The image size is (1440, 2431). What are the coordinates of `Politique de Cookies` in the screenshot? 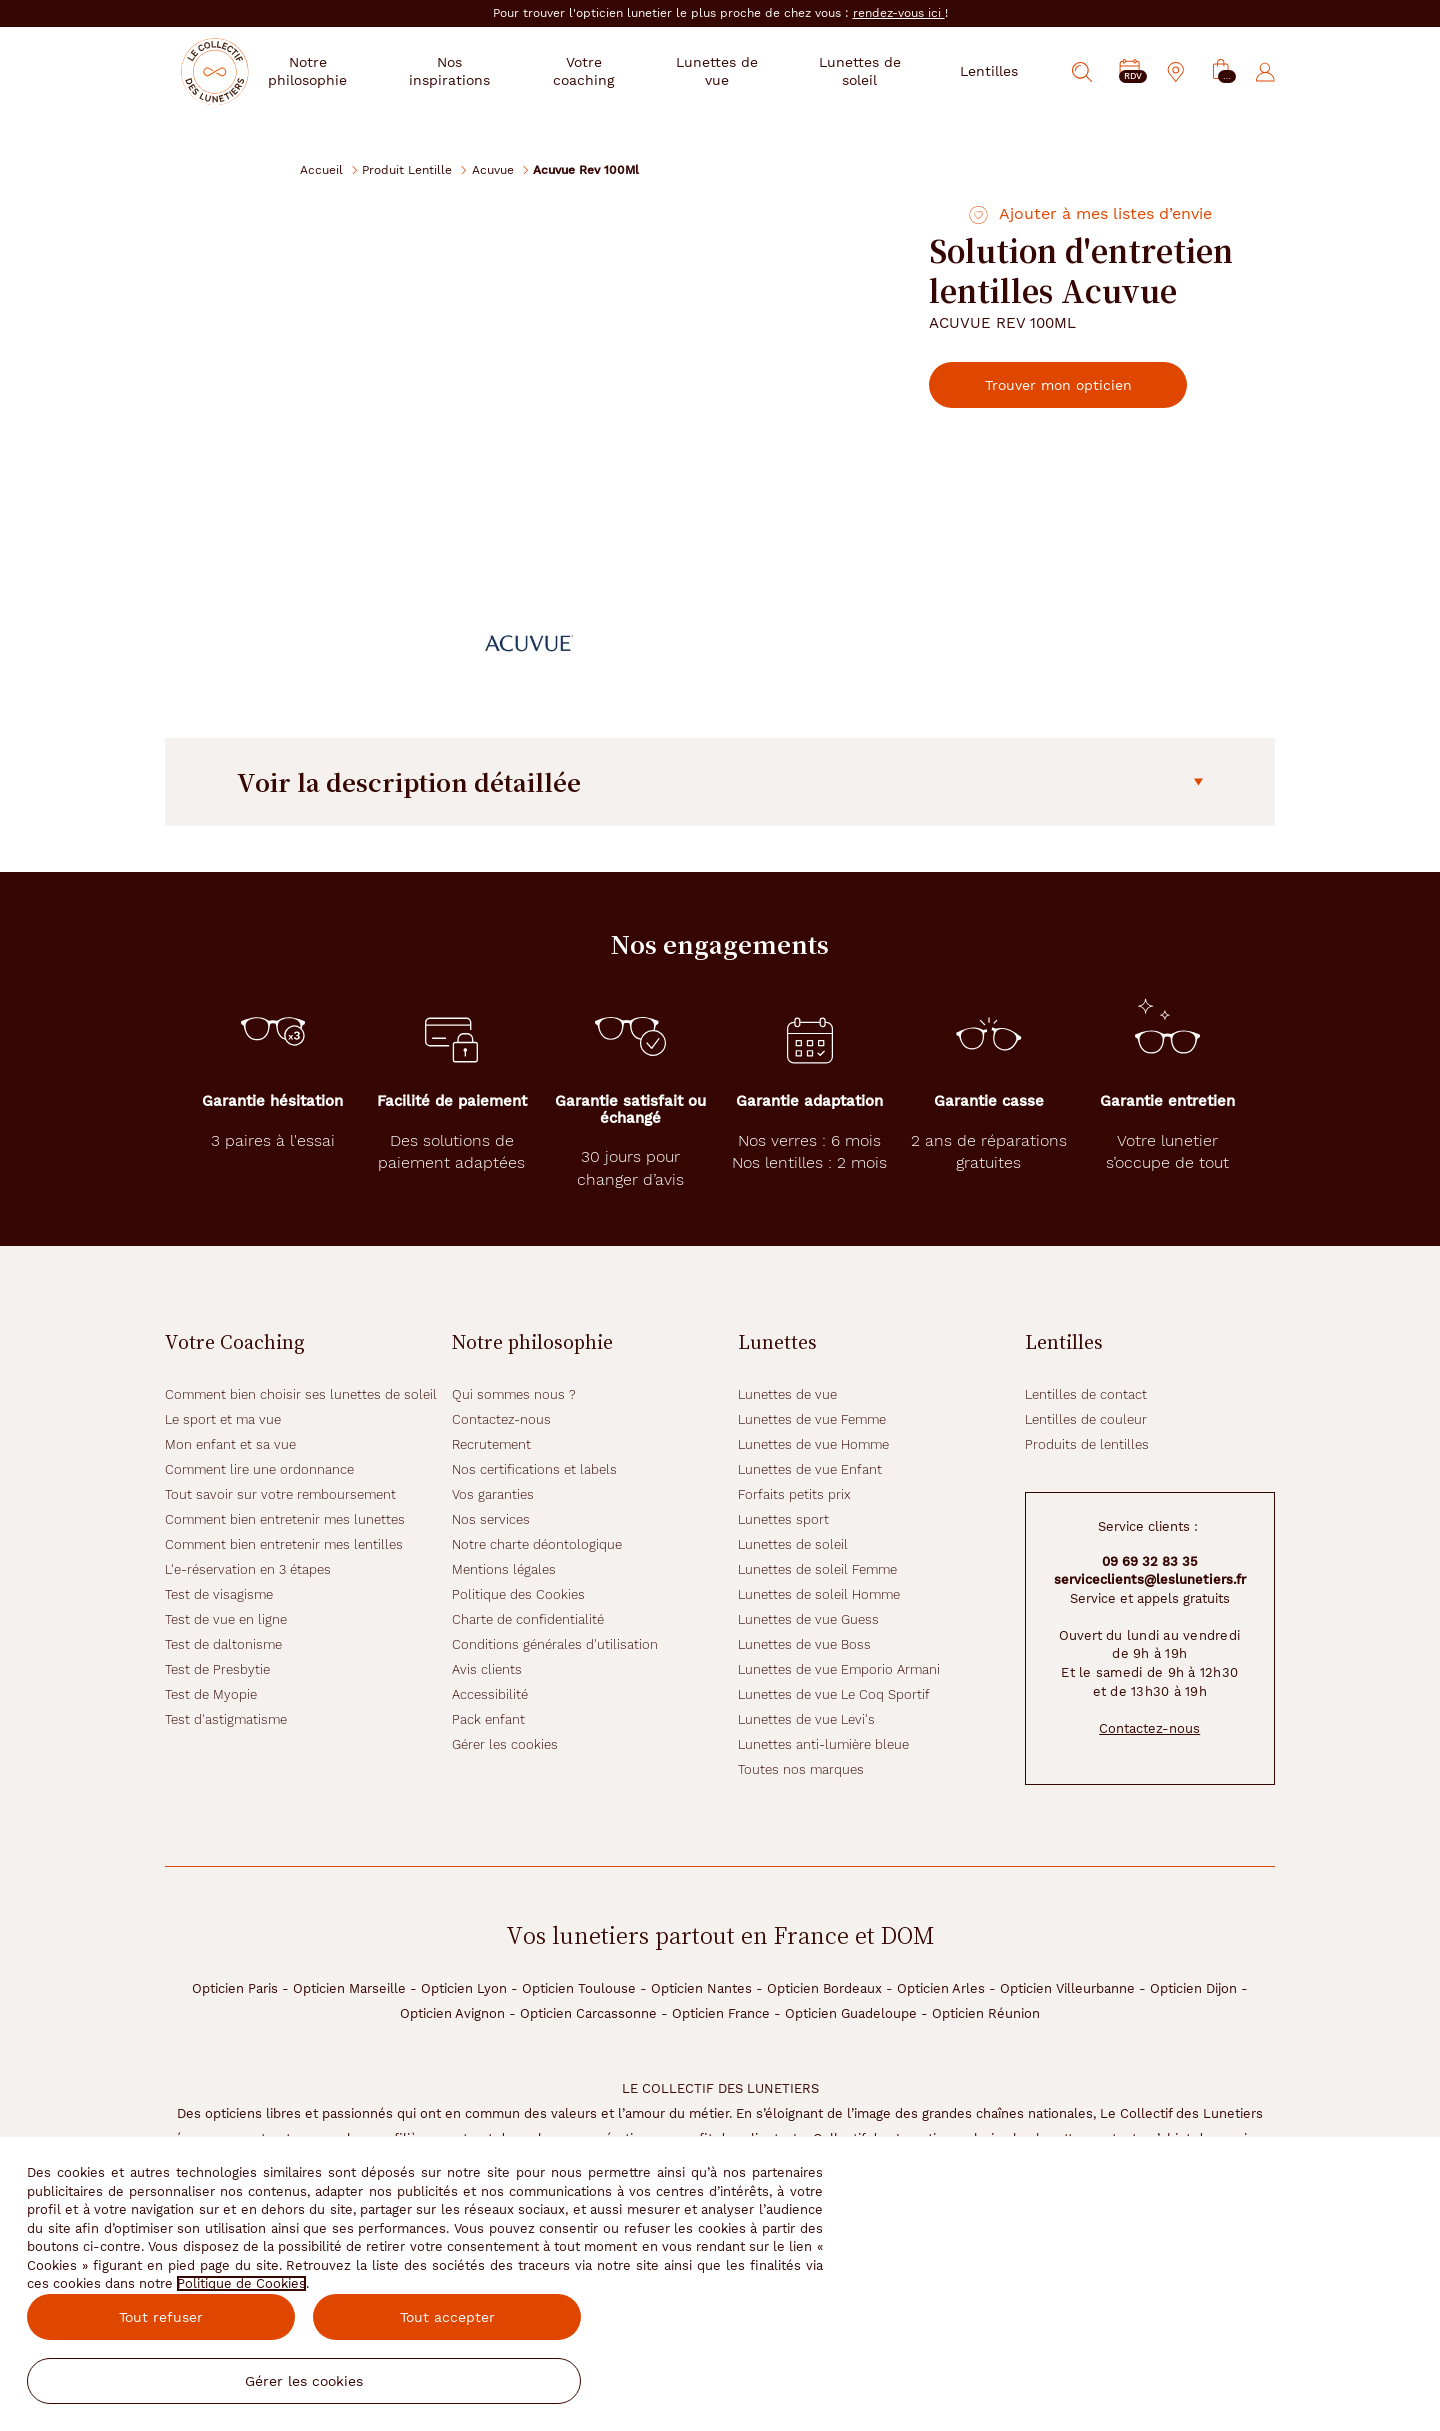 It's located at (241, 2283).